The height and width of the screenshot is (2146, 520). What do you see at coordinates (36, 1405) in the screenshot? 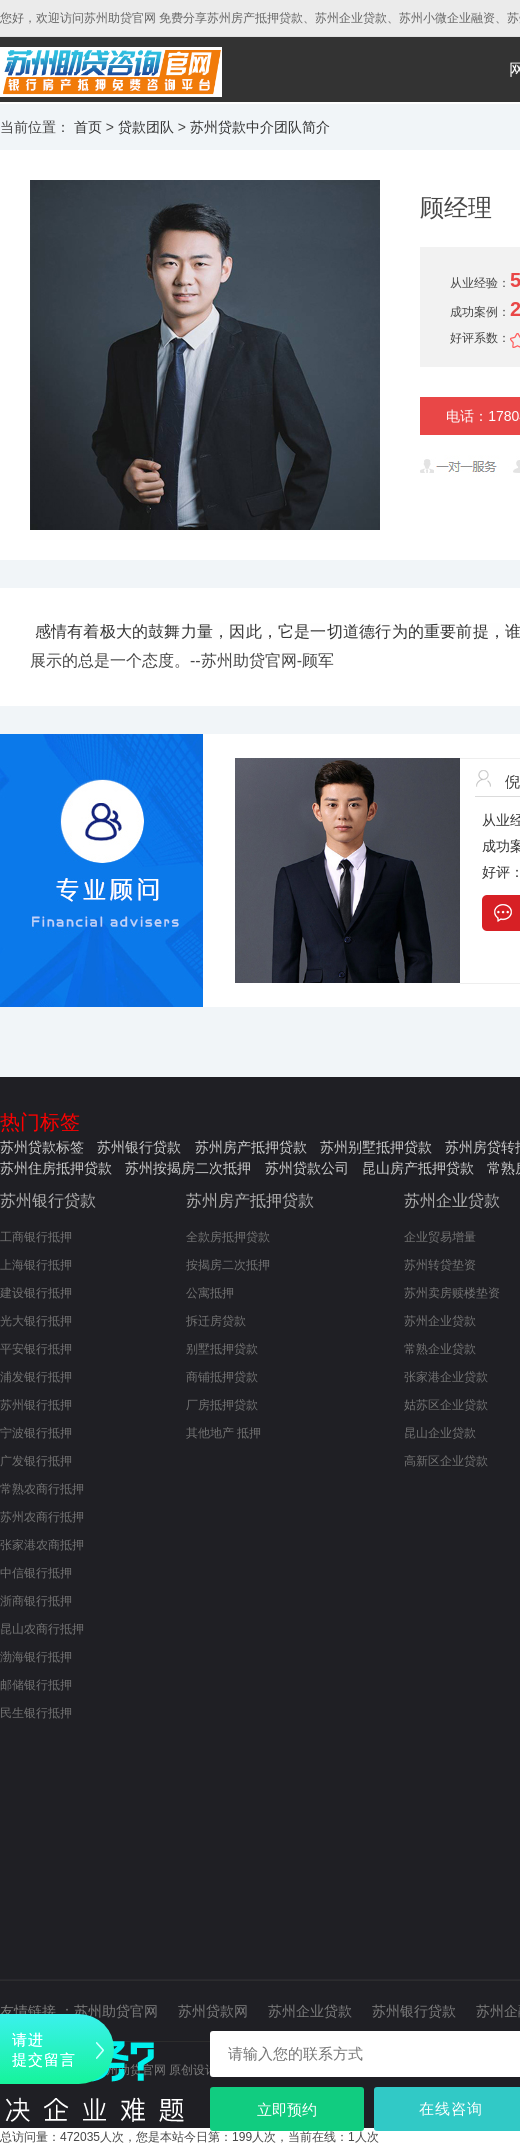
I see `苏州银行抵押` at bounding box center [36, 1405].